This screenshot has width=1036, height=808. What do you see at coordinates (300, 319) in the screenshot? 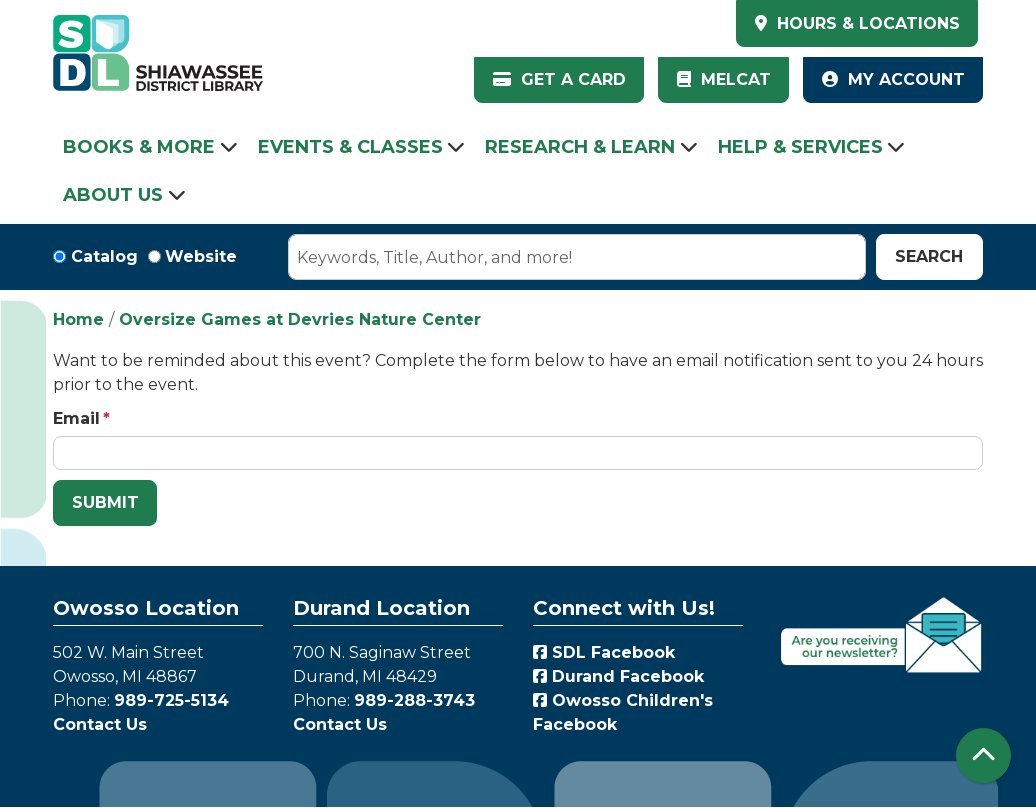
I see `Oversize Games at Devries Nature Center` at bounding box center [300, 319].